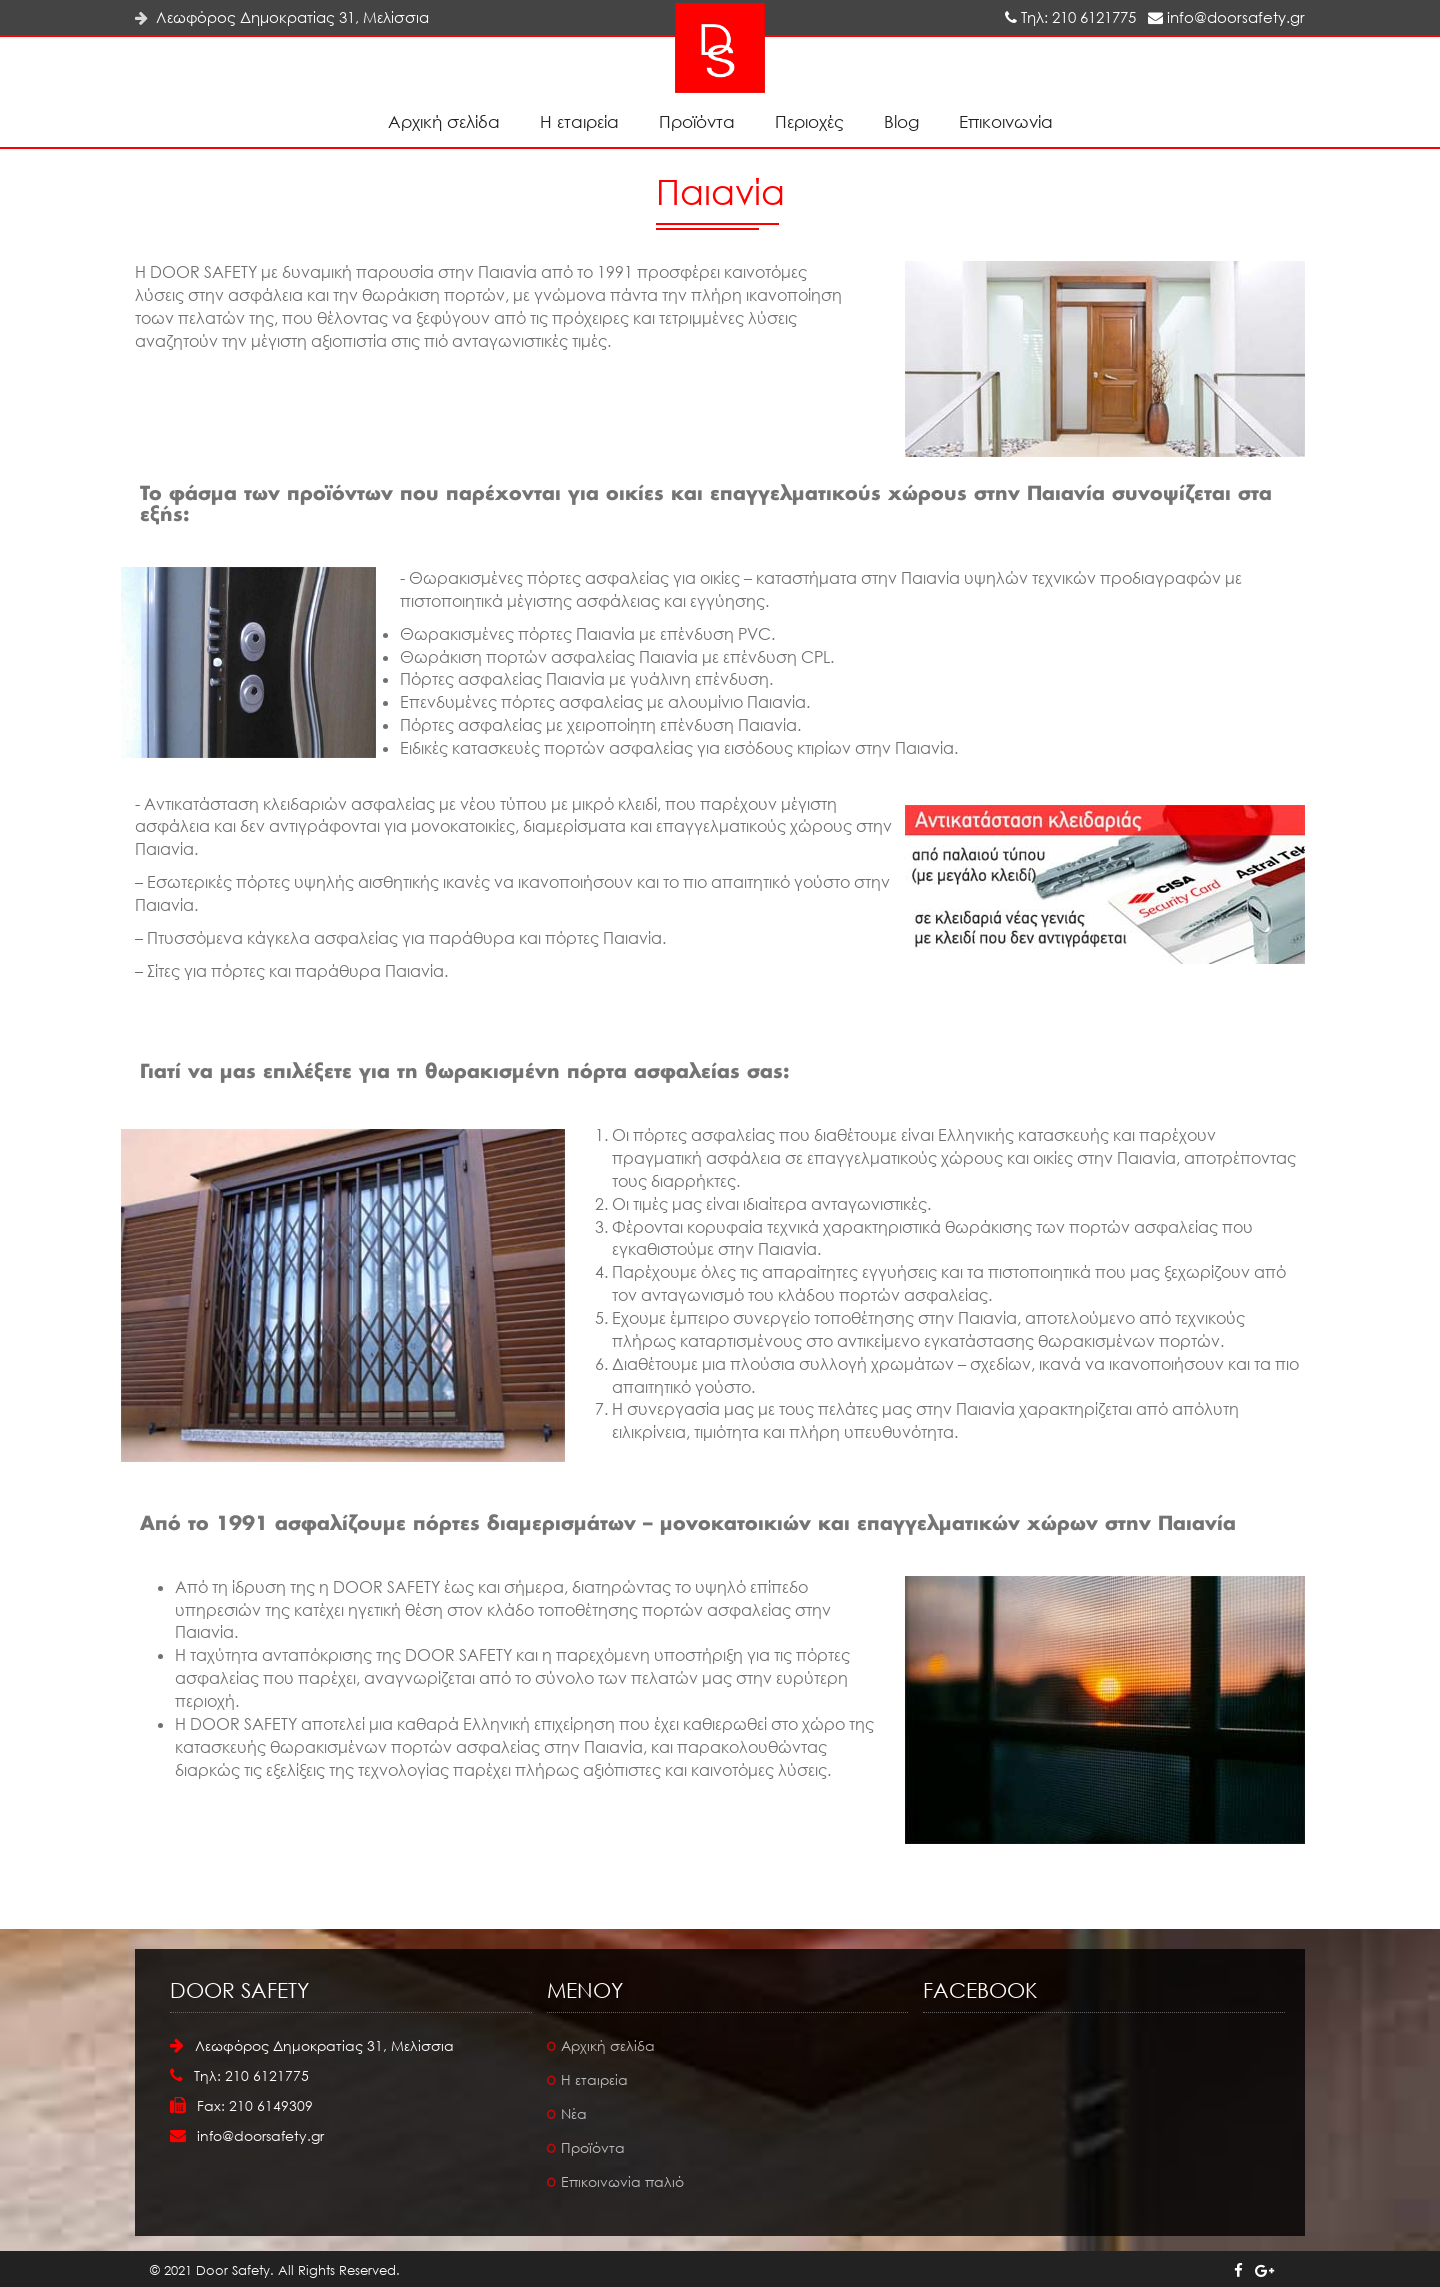  What do you see at coordinates (444, 121) in the screenshot?
I see `Αρχική σελίδα` at bounding box center [444, 121].